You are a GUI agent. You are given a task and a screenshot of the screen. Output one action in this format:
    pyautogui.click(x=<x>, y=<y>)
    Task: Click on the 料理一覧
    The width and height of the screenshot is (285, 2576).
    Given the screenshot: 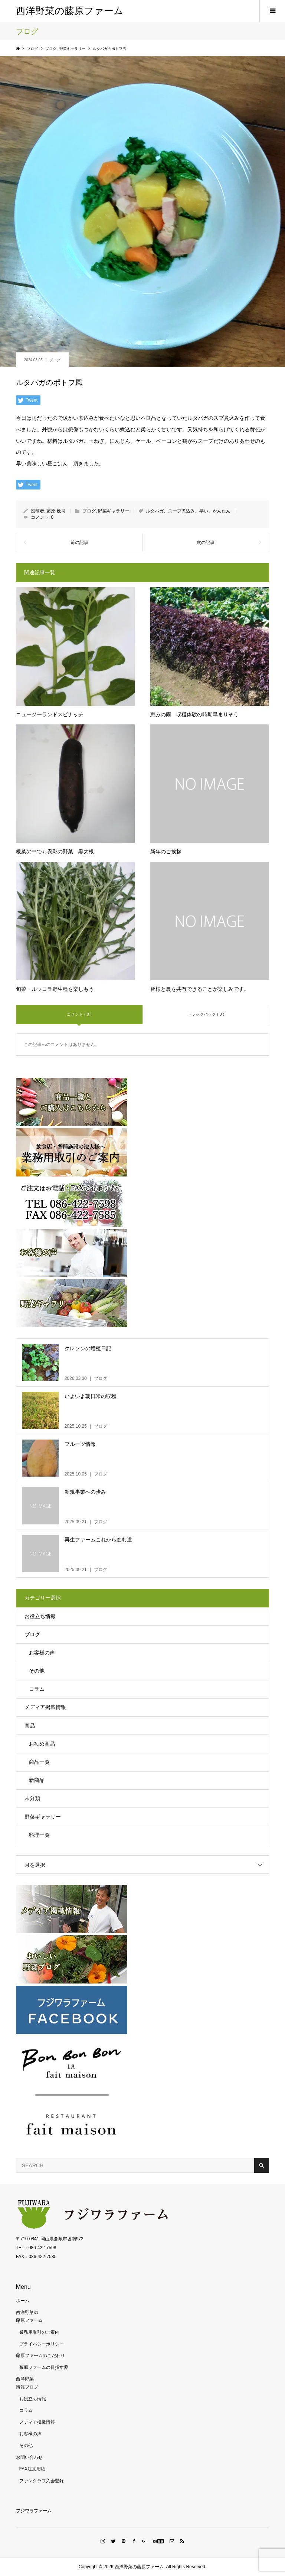 What is the action you would take?
    pyautogui.click(x=39, y=1835)
    